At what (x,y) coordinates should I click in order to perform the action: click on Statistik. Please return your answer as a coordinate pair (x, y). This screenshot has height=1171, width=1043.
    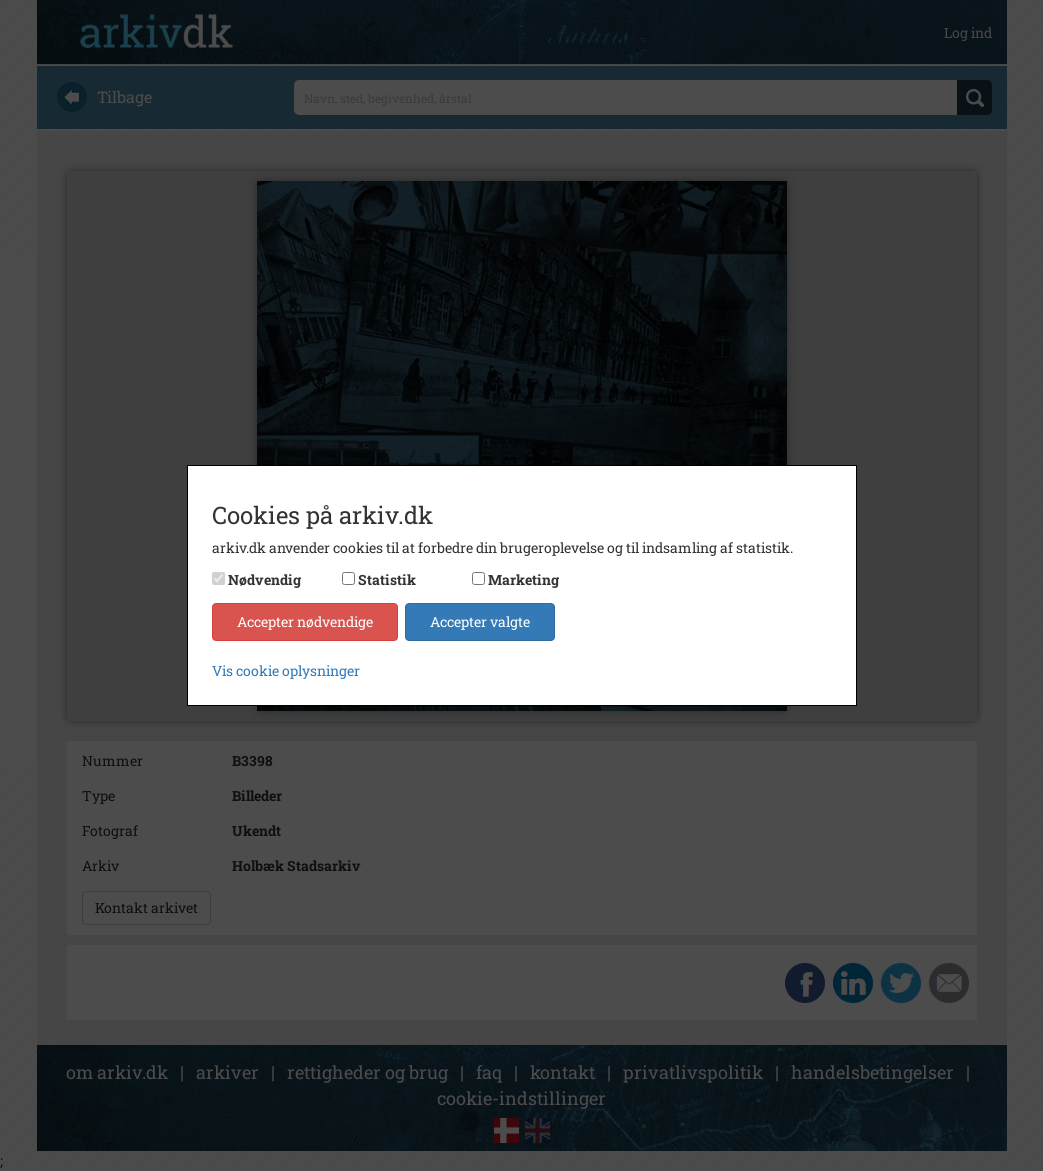
    Looking at the image, I should click on (387, 579).